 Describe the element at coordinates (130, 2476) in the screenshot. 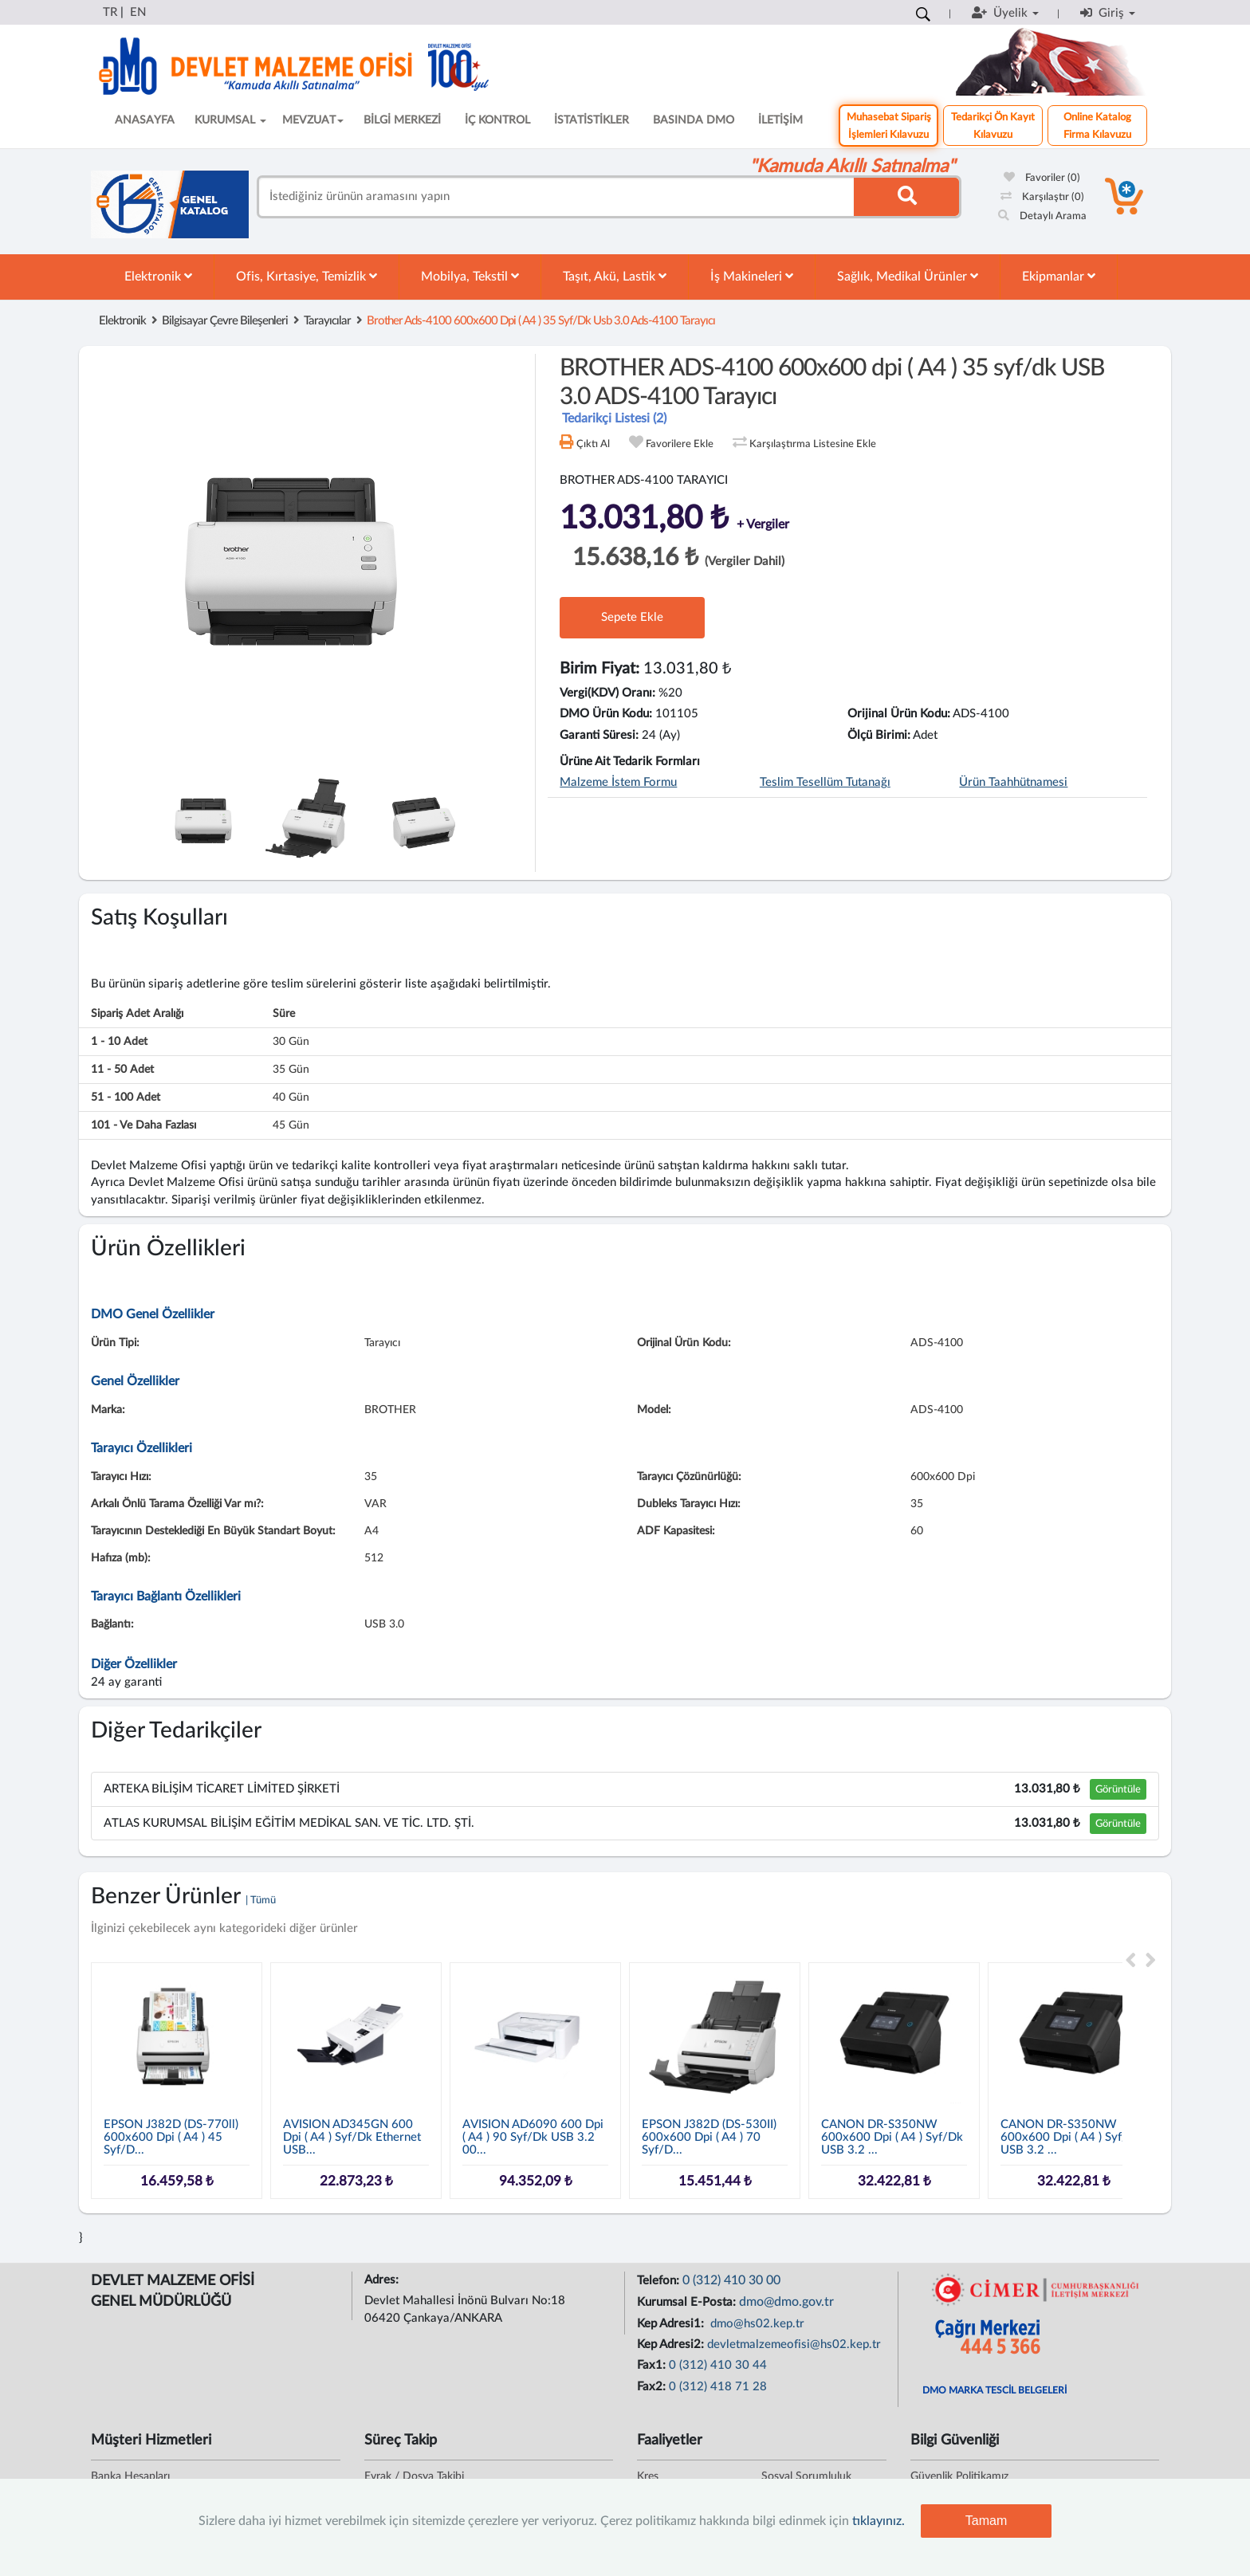

I see `Banka Hesapları` at that location.